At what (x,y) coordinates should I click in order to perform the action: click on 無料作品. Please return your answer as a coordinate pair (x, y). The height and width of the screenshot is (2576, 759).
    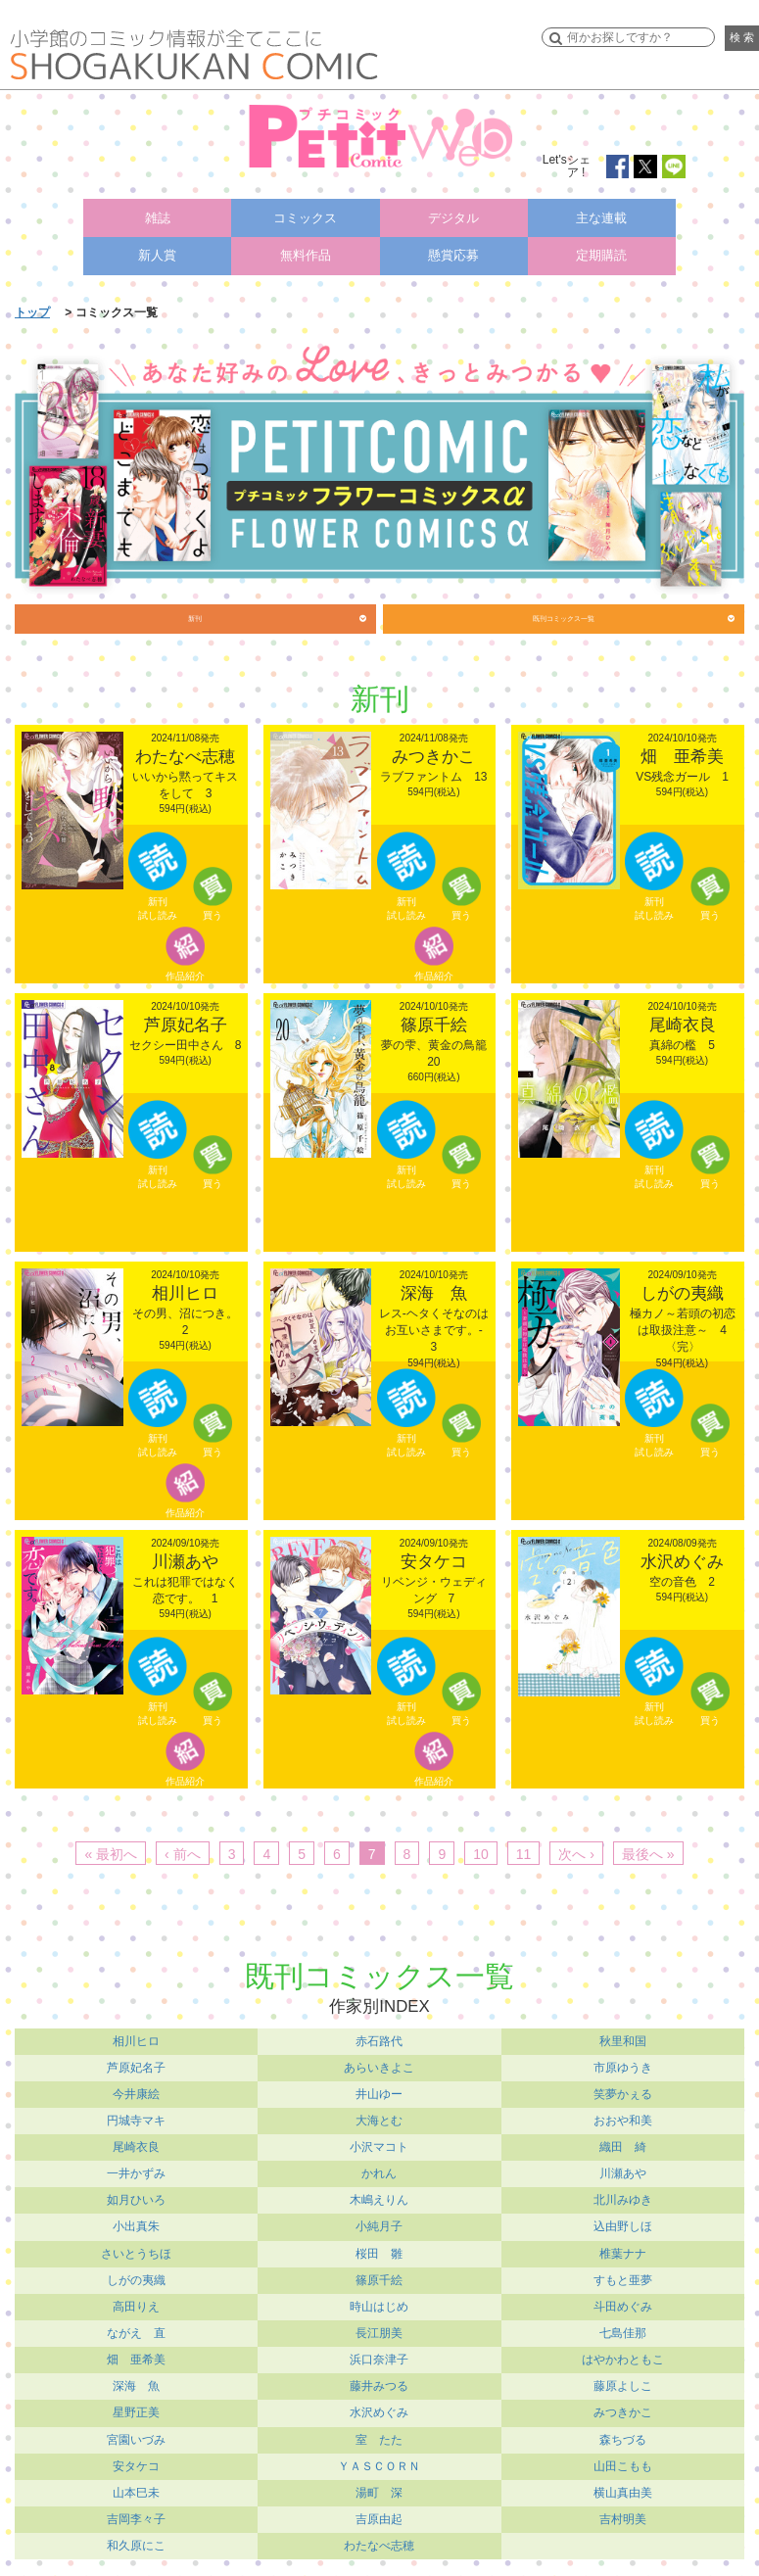
    Looking at the image, I should click on (305, 243).